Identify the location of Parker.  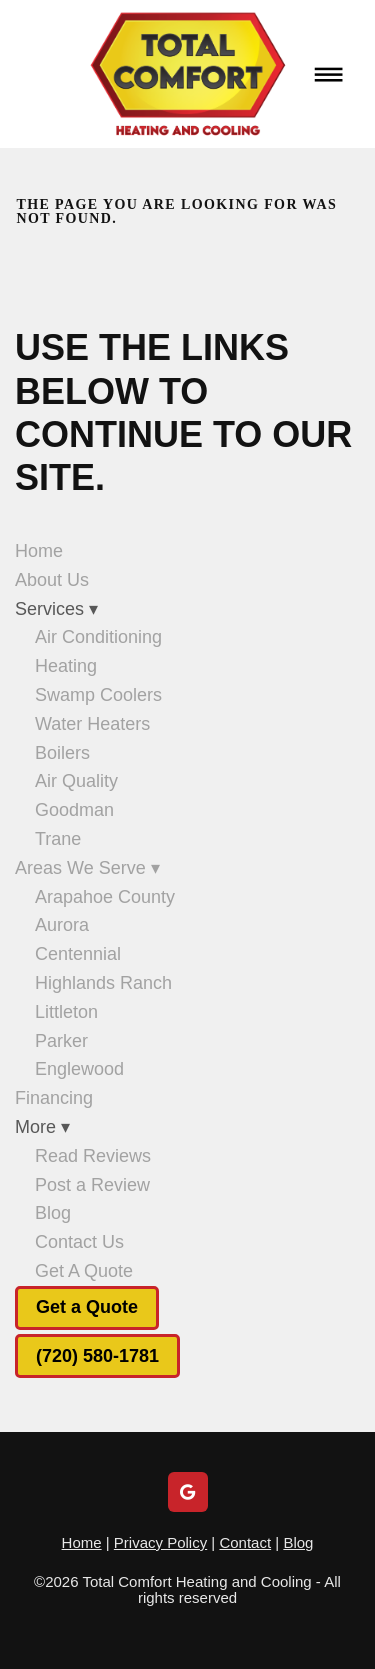
(61, 1041).